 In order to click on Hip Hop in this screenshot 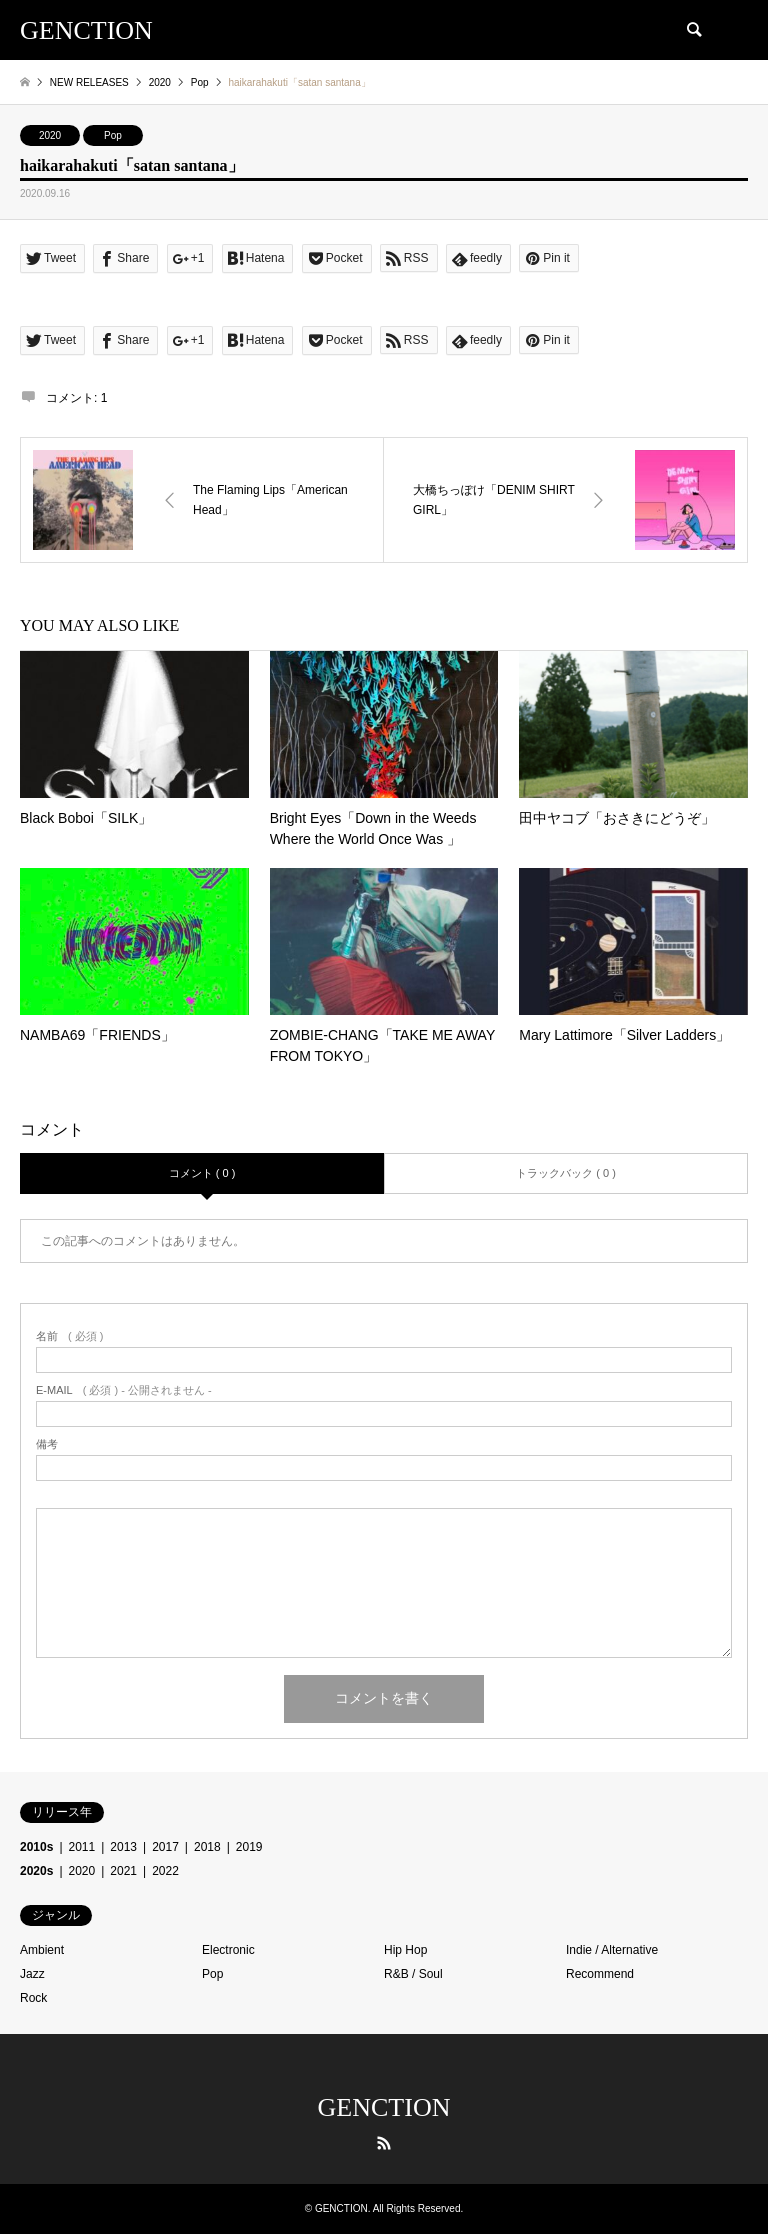, I will do `click(405, 1950)`.